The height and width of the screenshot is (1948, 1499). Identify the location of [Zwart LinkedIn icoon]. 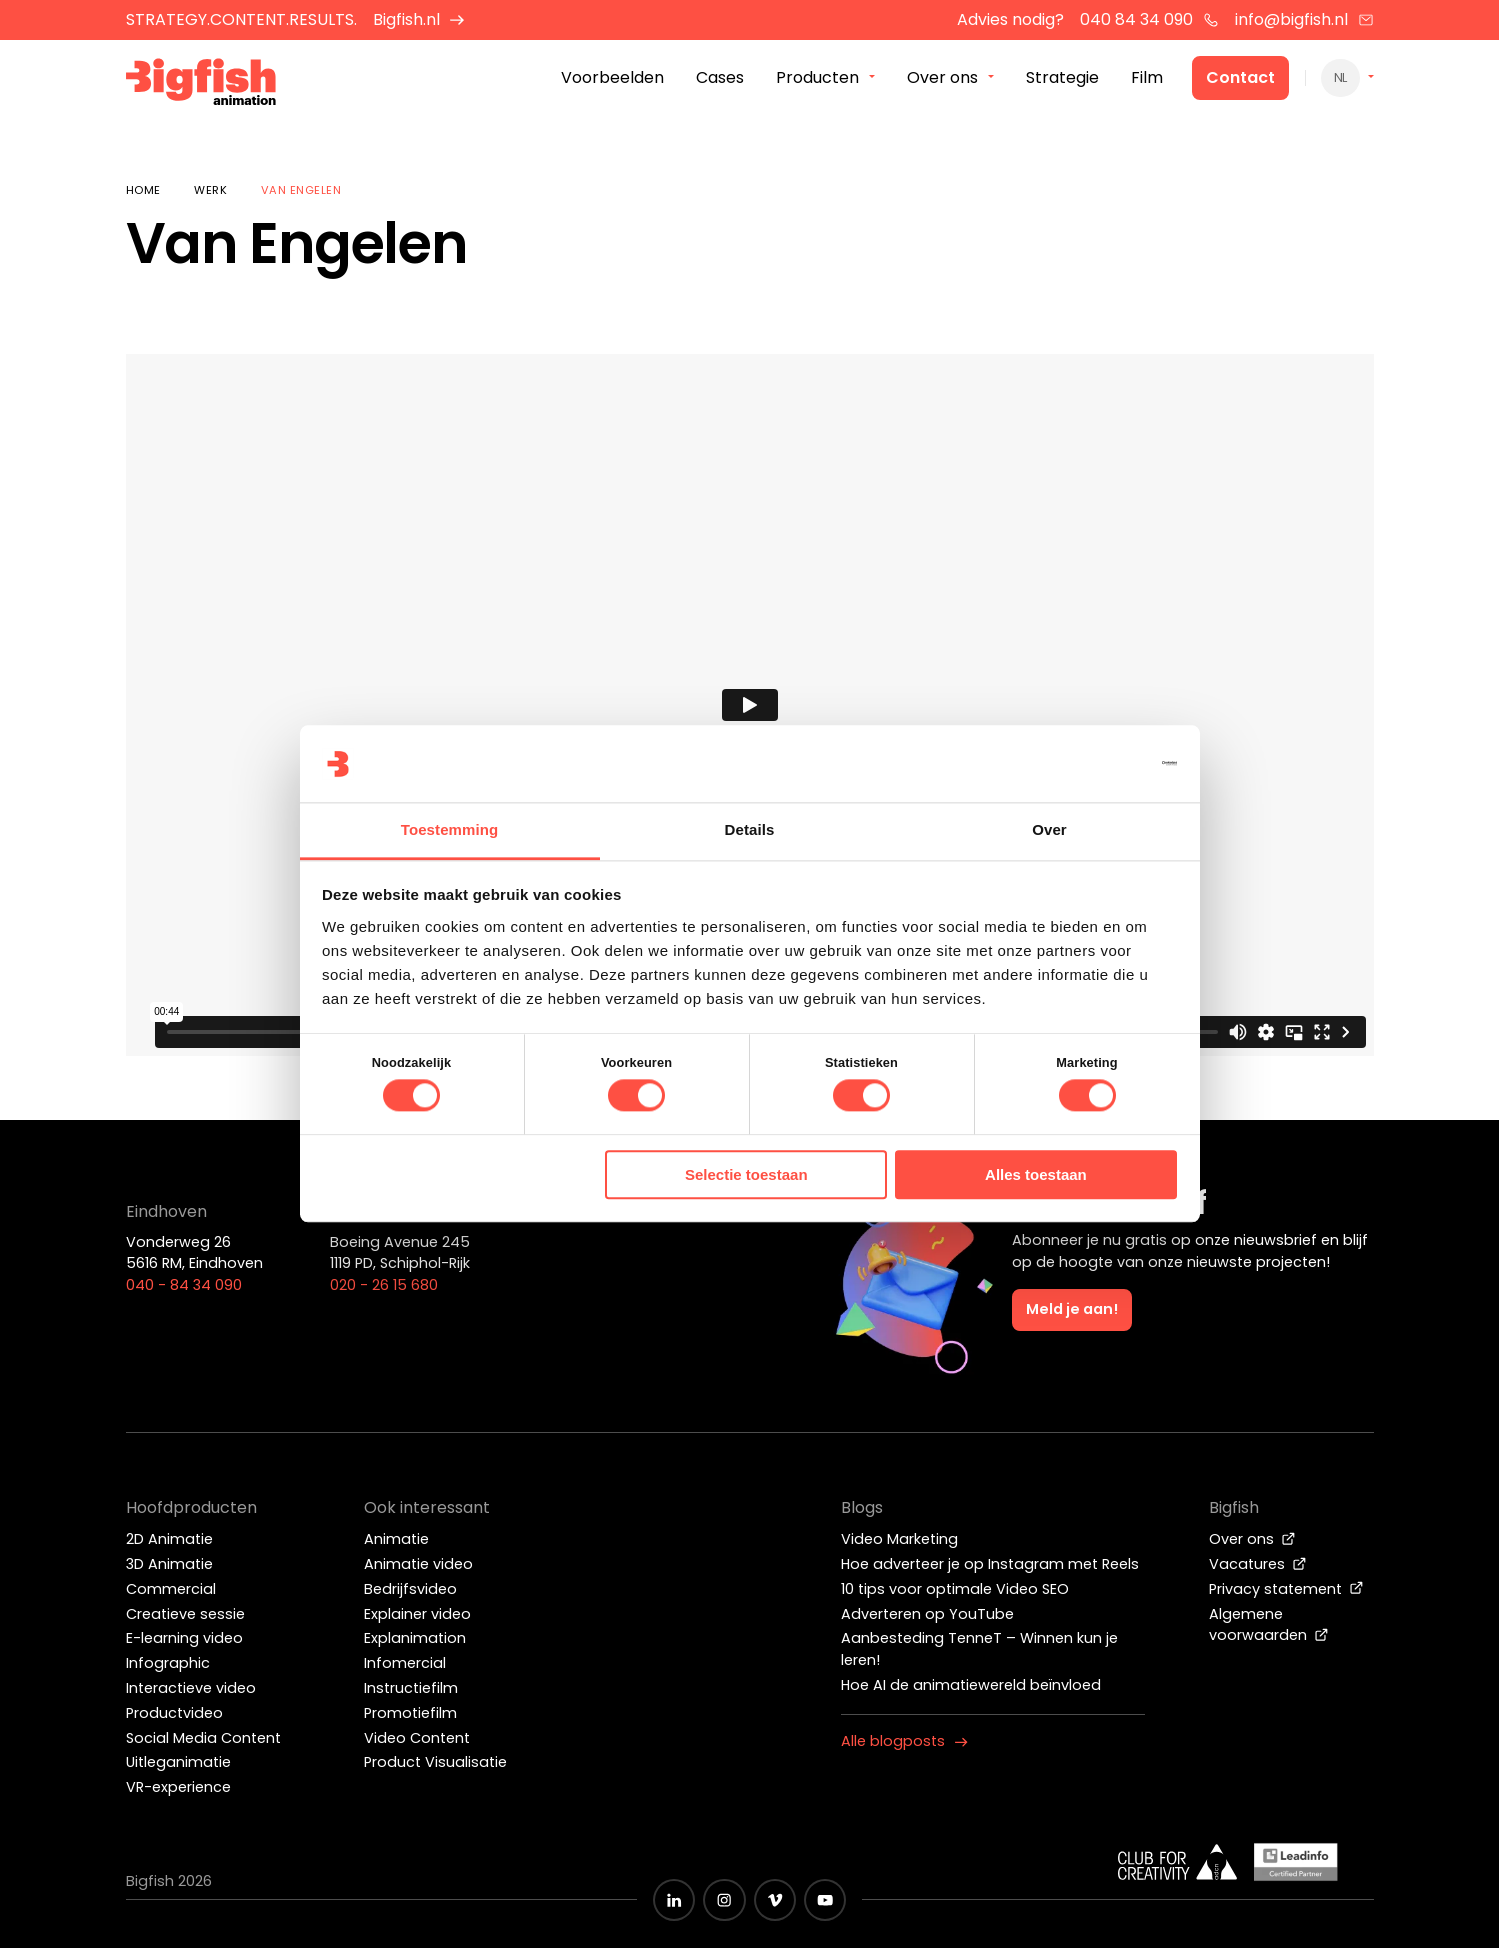
(674, 1900).